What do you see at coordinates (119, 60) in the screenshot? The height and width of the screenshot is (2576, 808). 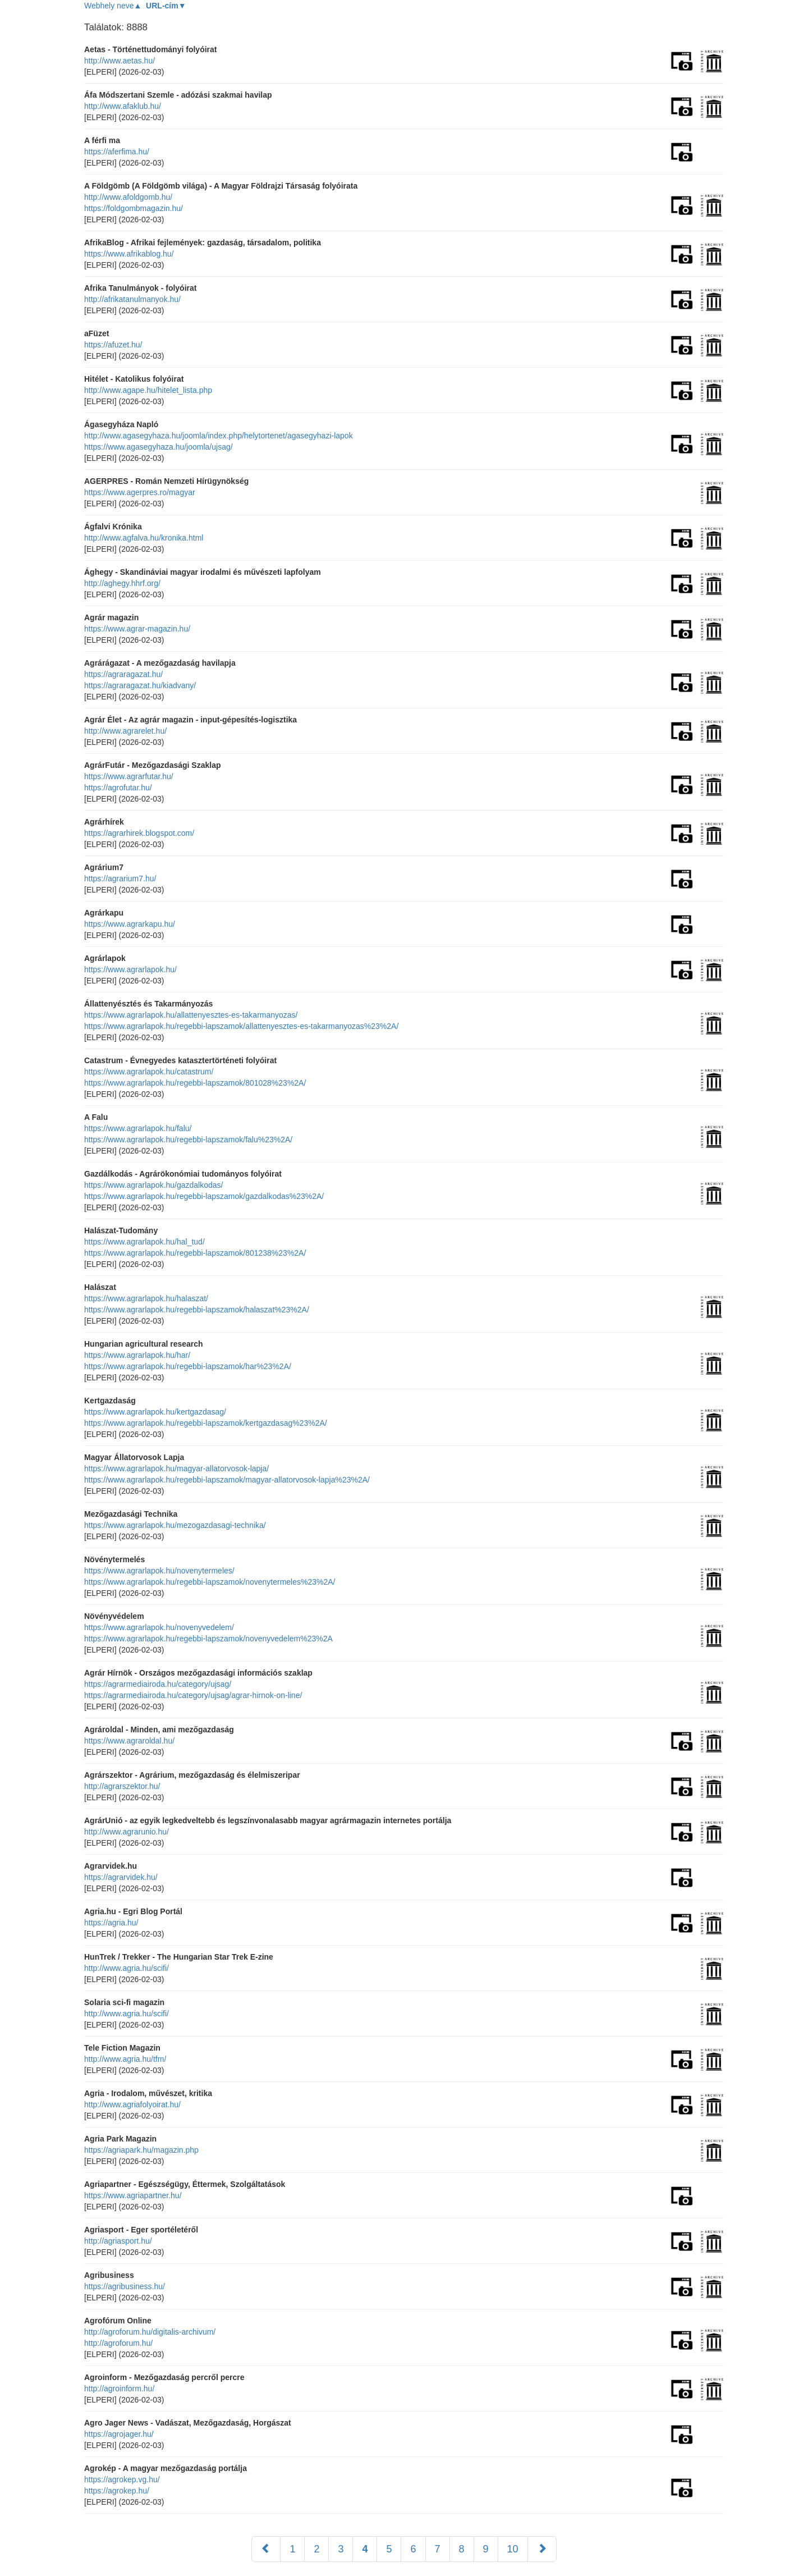 I see `http://www.aetas.hu/` at bounding box center [119, 60].